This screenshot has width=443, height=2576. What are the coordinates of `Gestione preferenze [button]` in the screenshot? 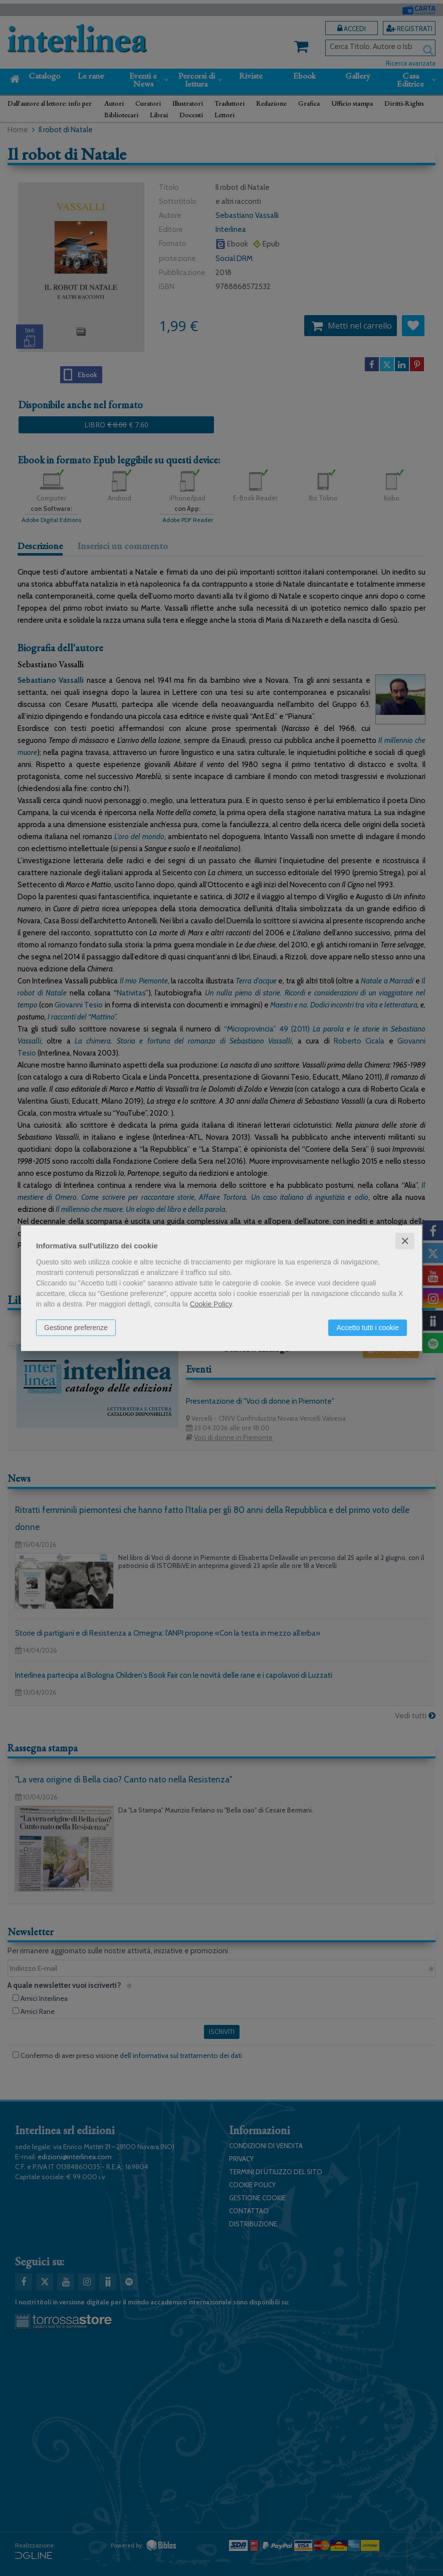 It's located at (76, 1327).